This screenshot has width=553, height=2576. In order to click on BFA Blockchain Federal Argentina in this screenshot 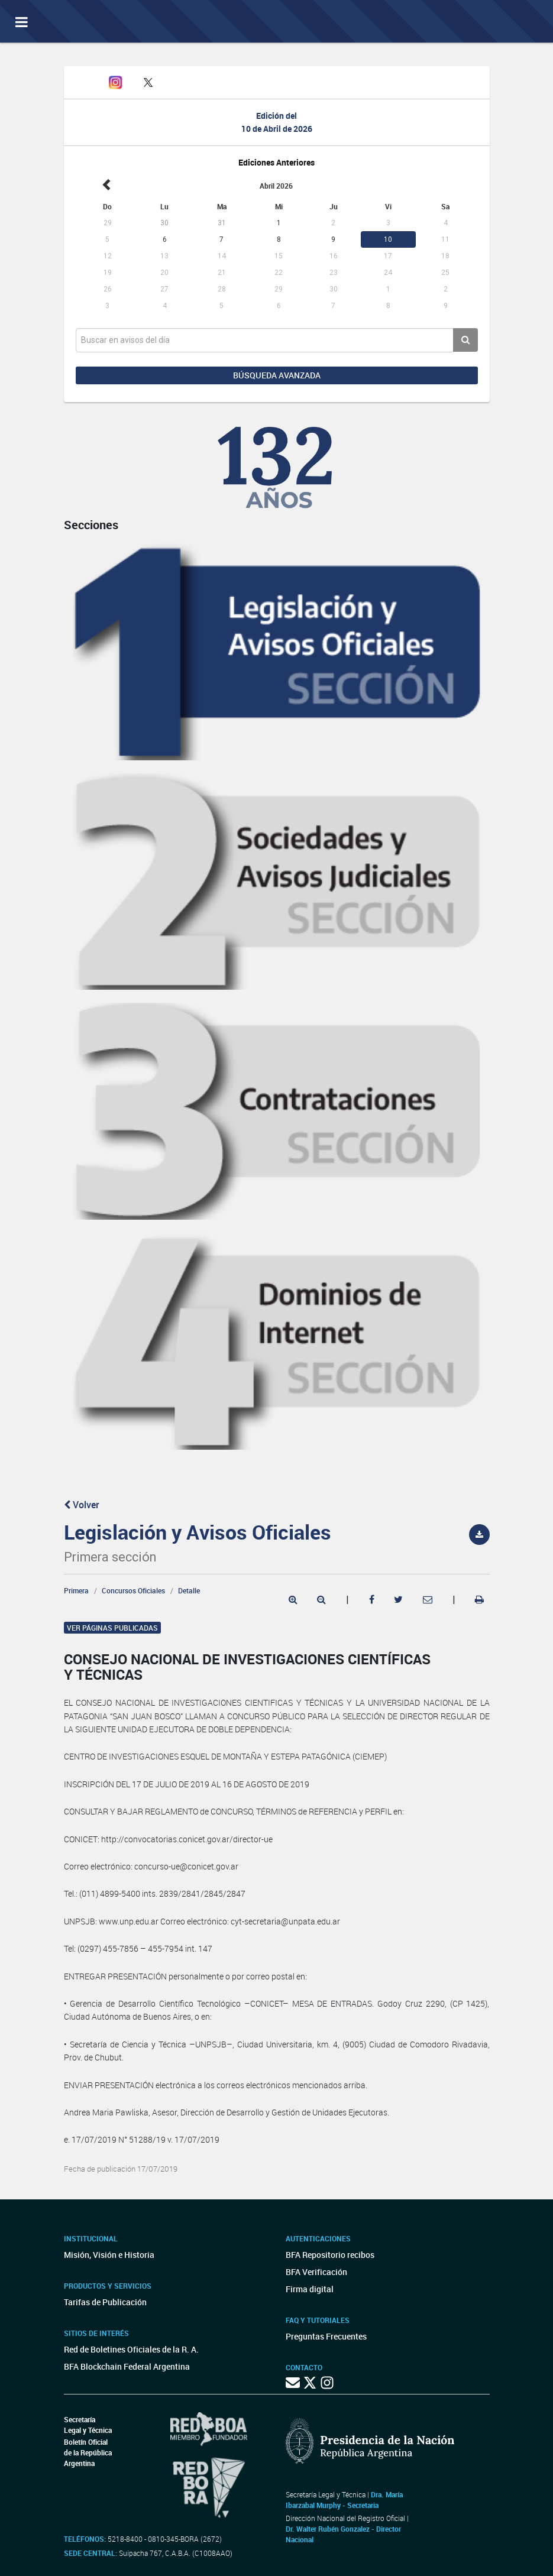, I will do `click(127, 2366)`.